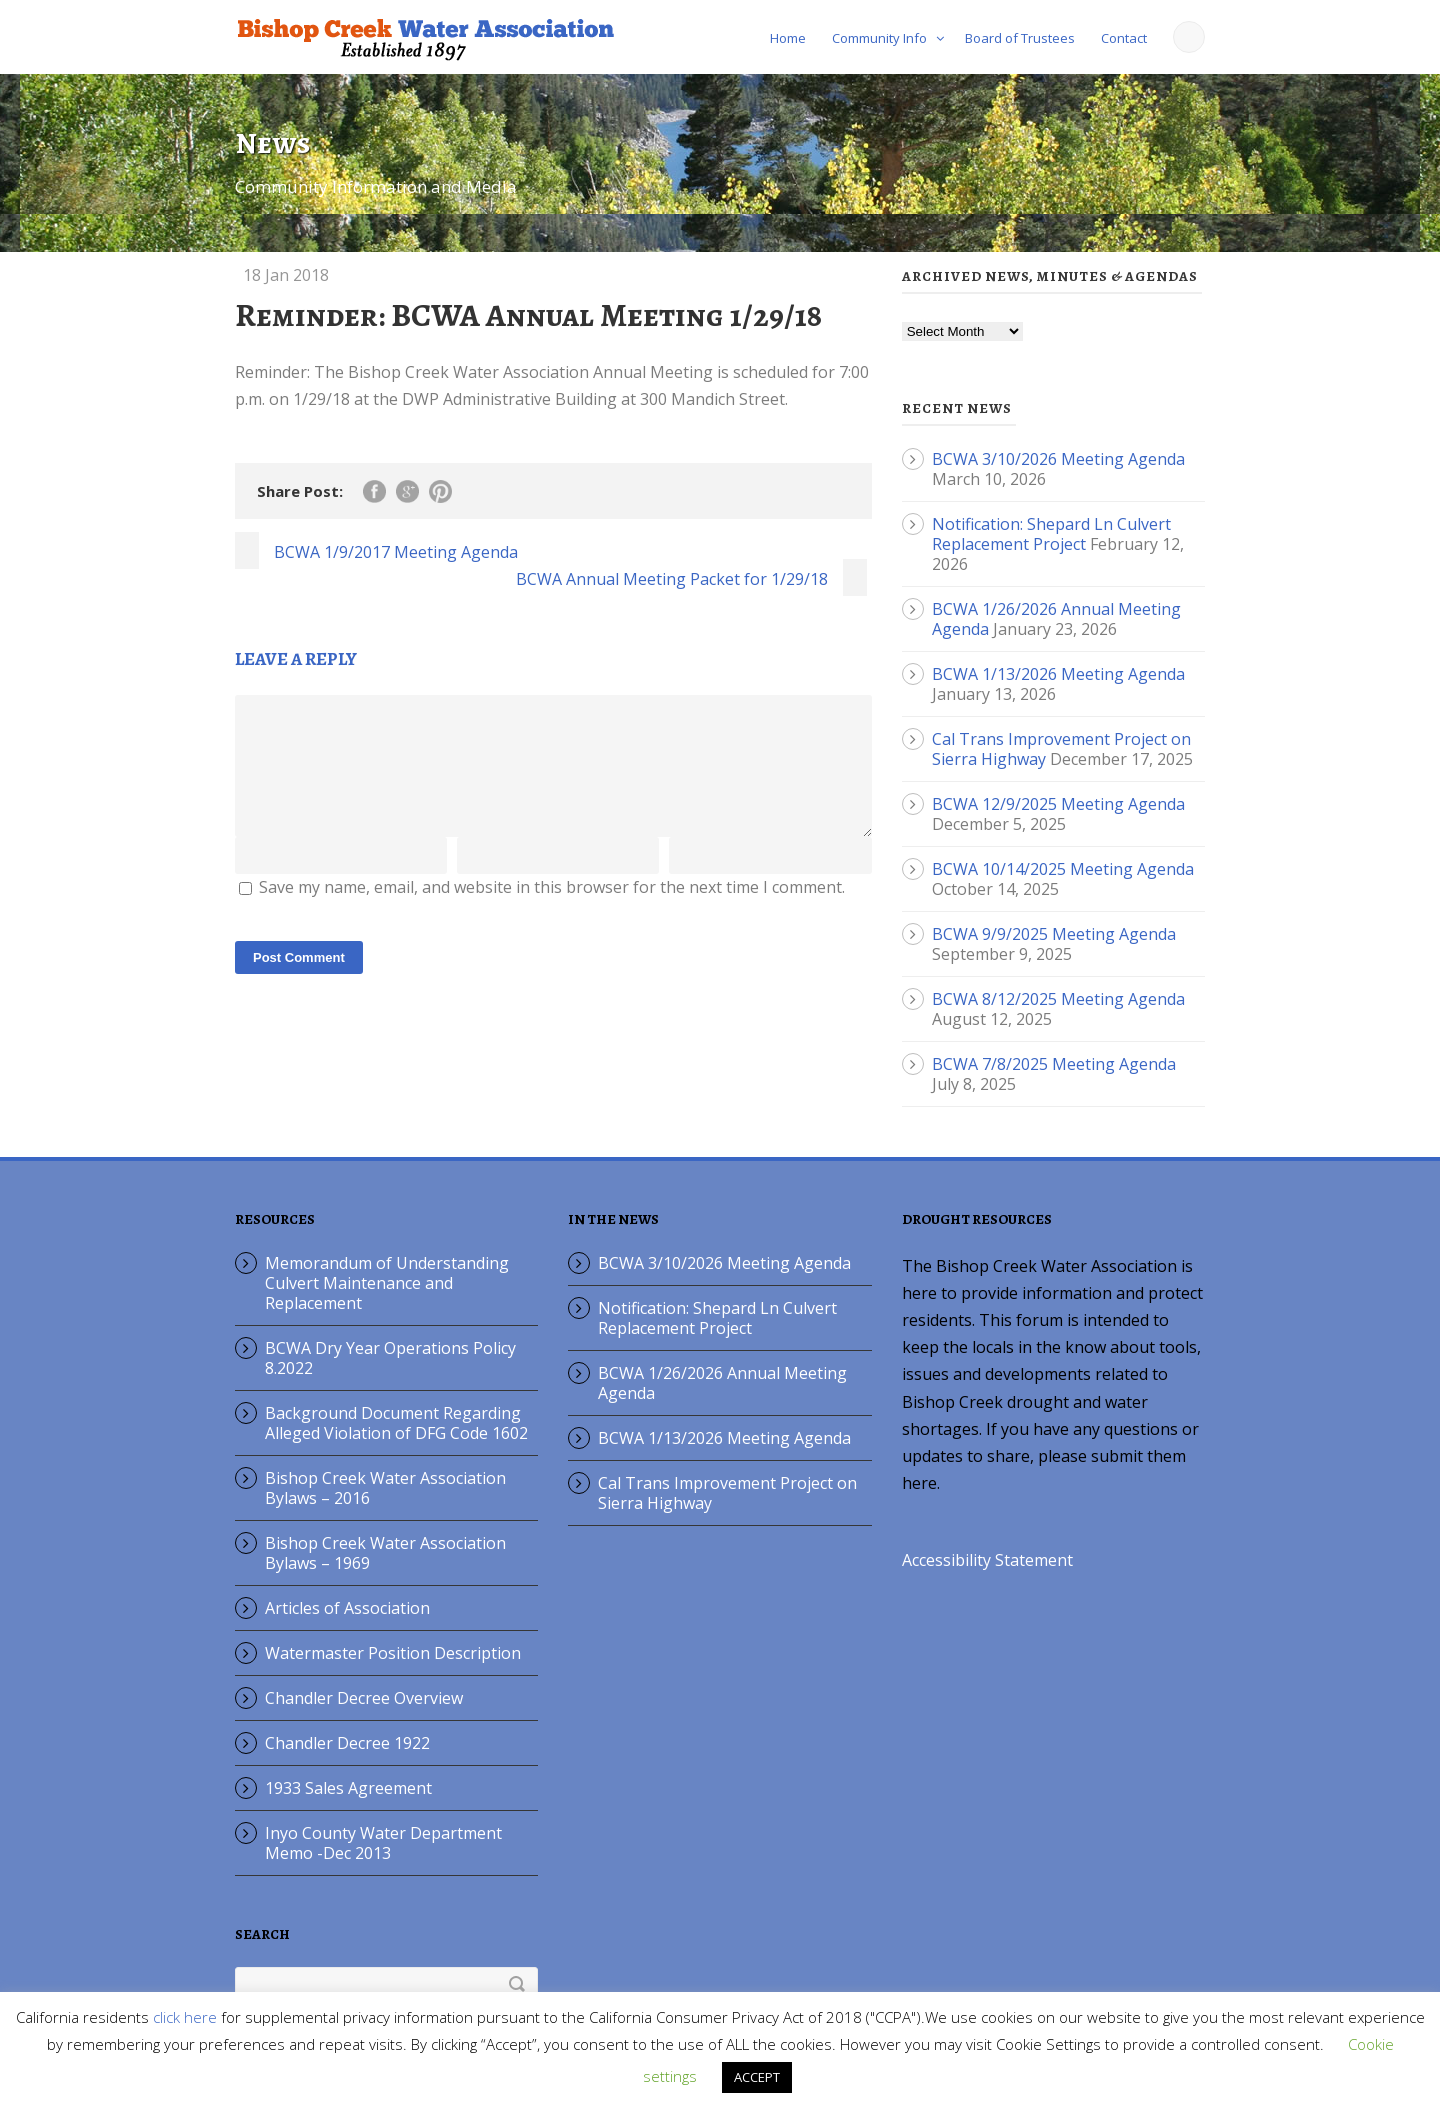  What do you see at coordinates (1054, 1064) in the screenshot?
I see `BCWA 7/8/2025 Meeting Agenda` at bounding box center [1054, 1064].